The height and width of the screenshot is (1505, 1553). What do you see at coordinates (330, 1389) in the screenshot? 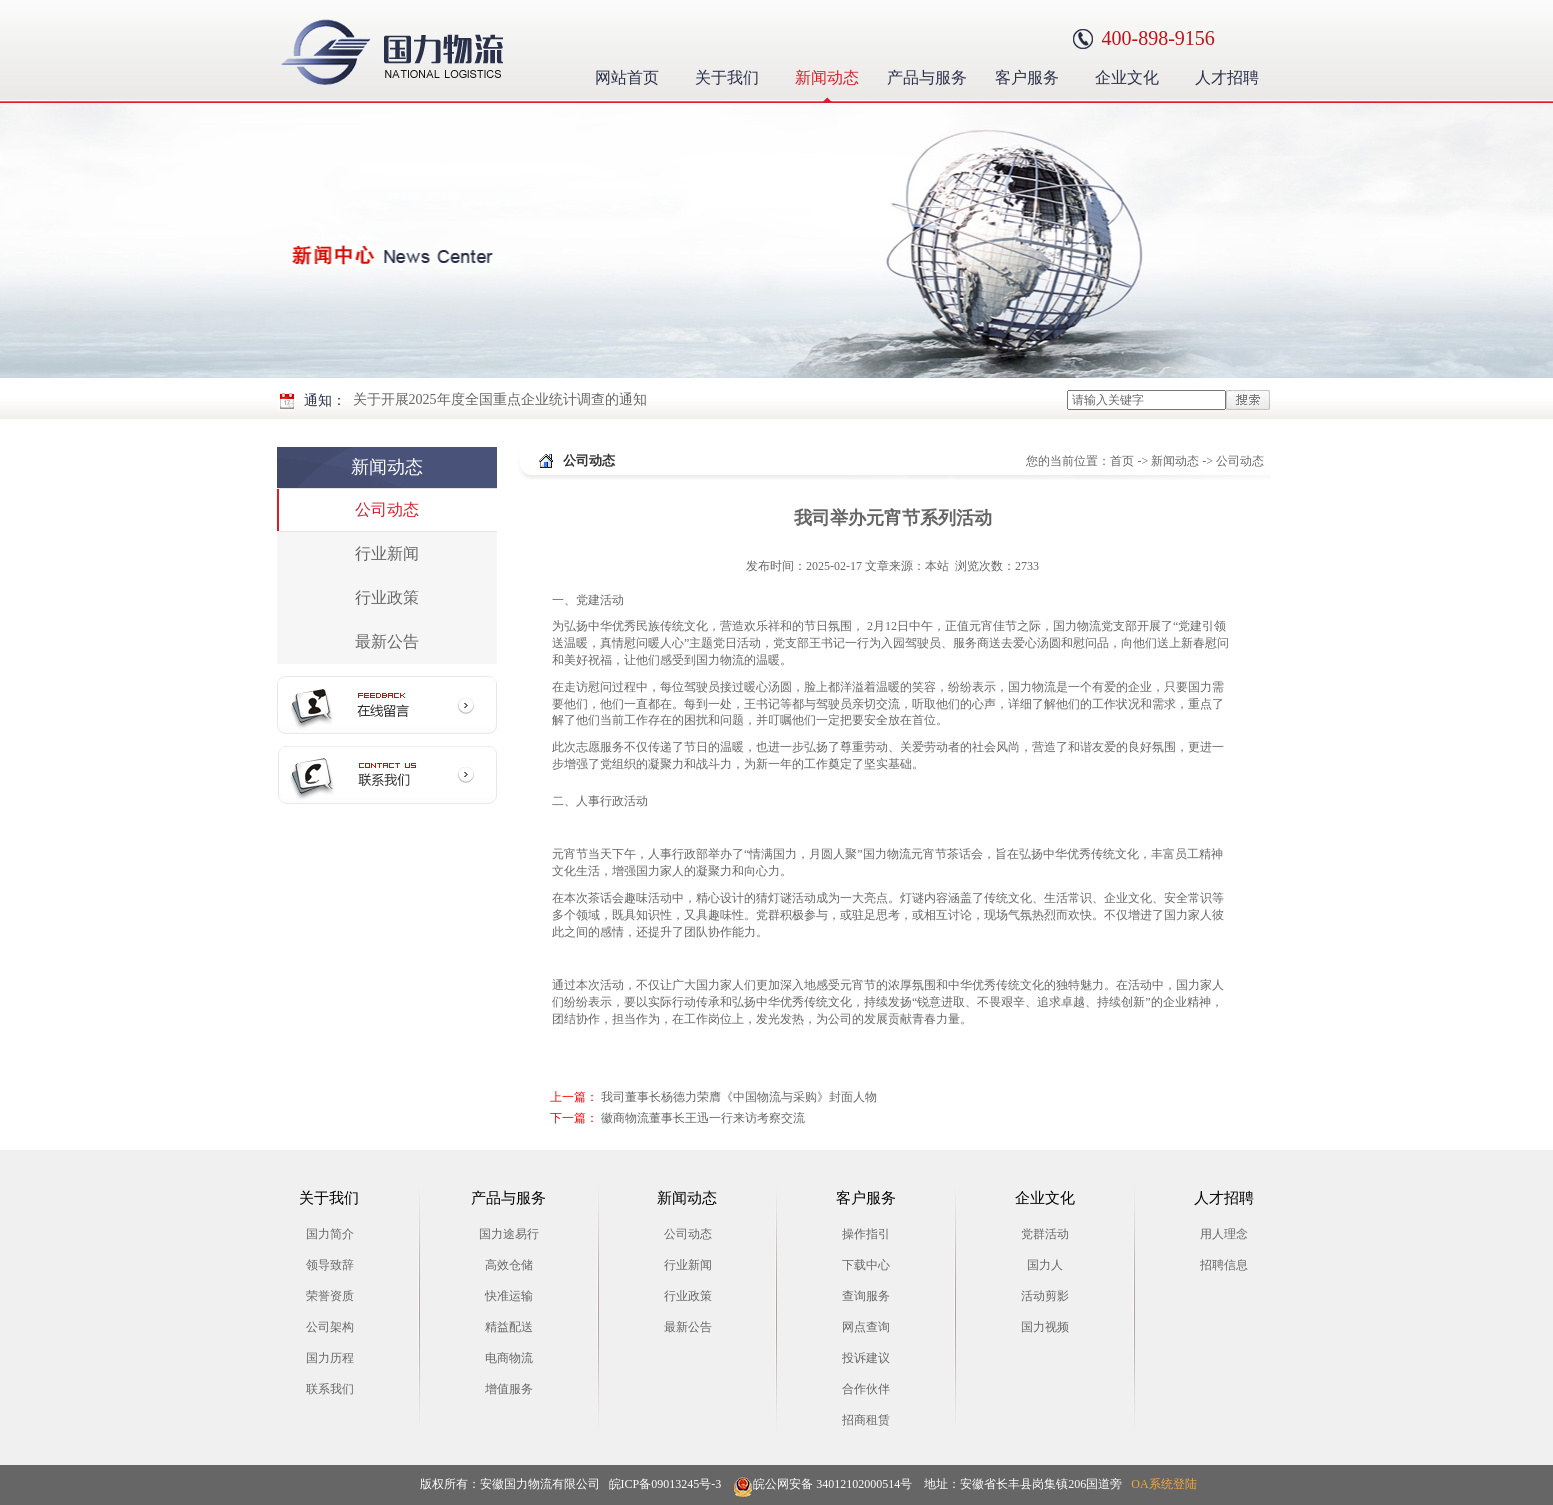
I see `联系我们` at bounding box center [330, 1389].